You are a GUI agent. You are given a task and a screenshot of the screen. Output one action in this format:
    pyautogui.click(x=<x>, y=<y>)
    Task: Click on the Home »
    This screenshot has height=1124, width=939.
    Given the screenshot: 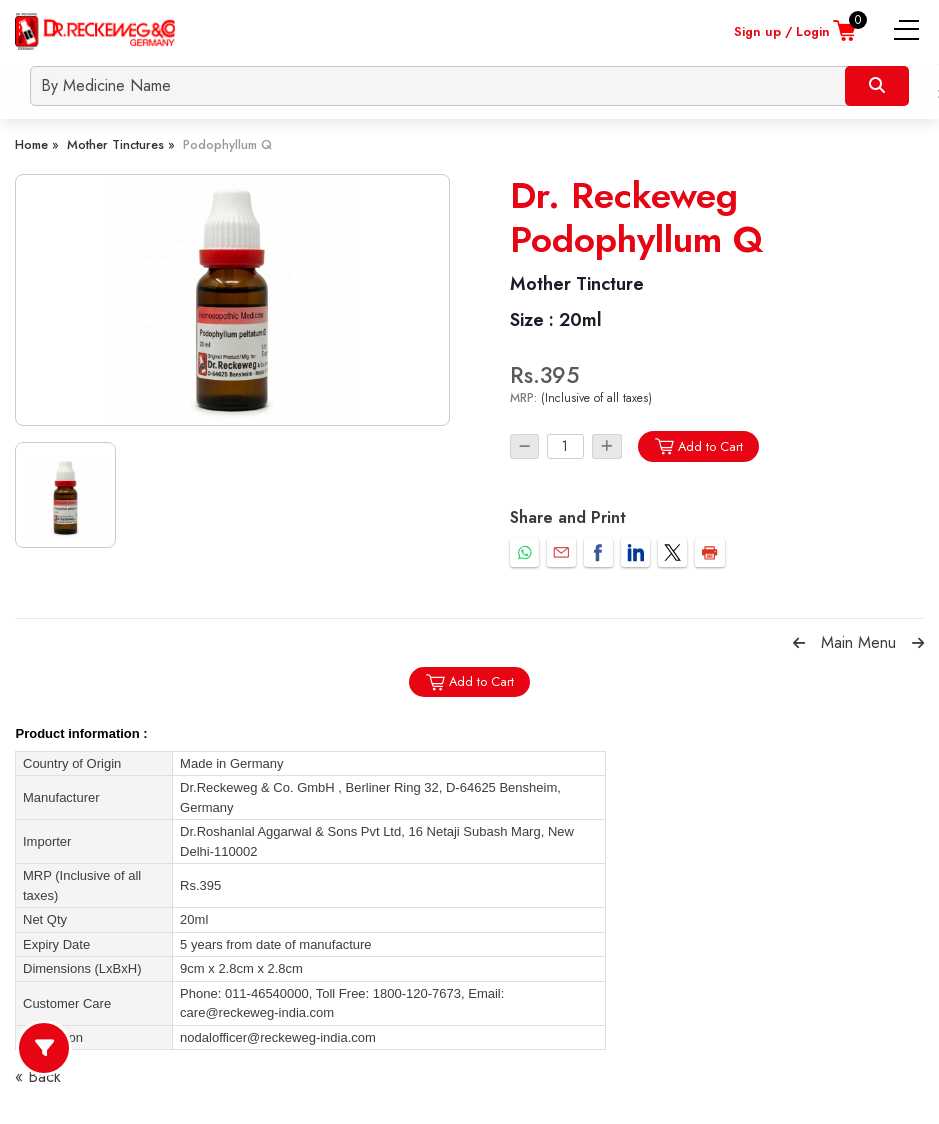 What is the action you would take?
    pyautogui.click(x=37, y=144)
    